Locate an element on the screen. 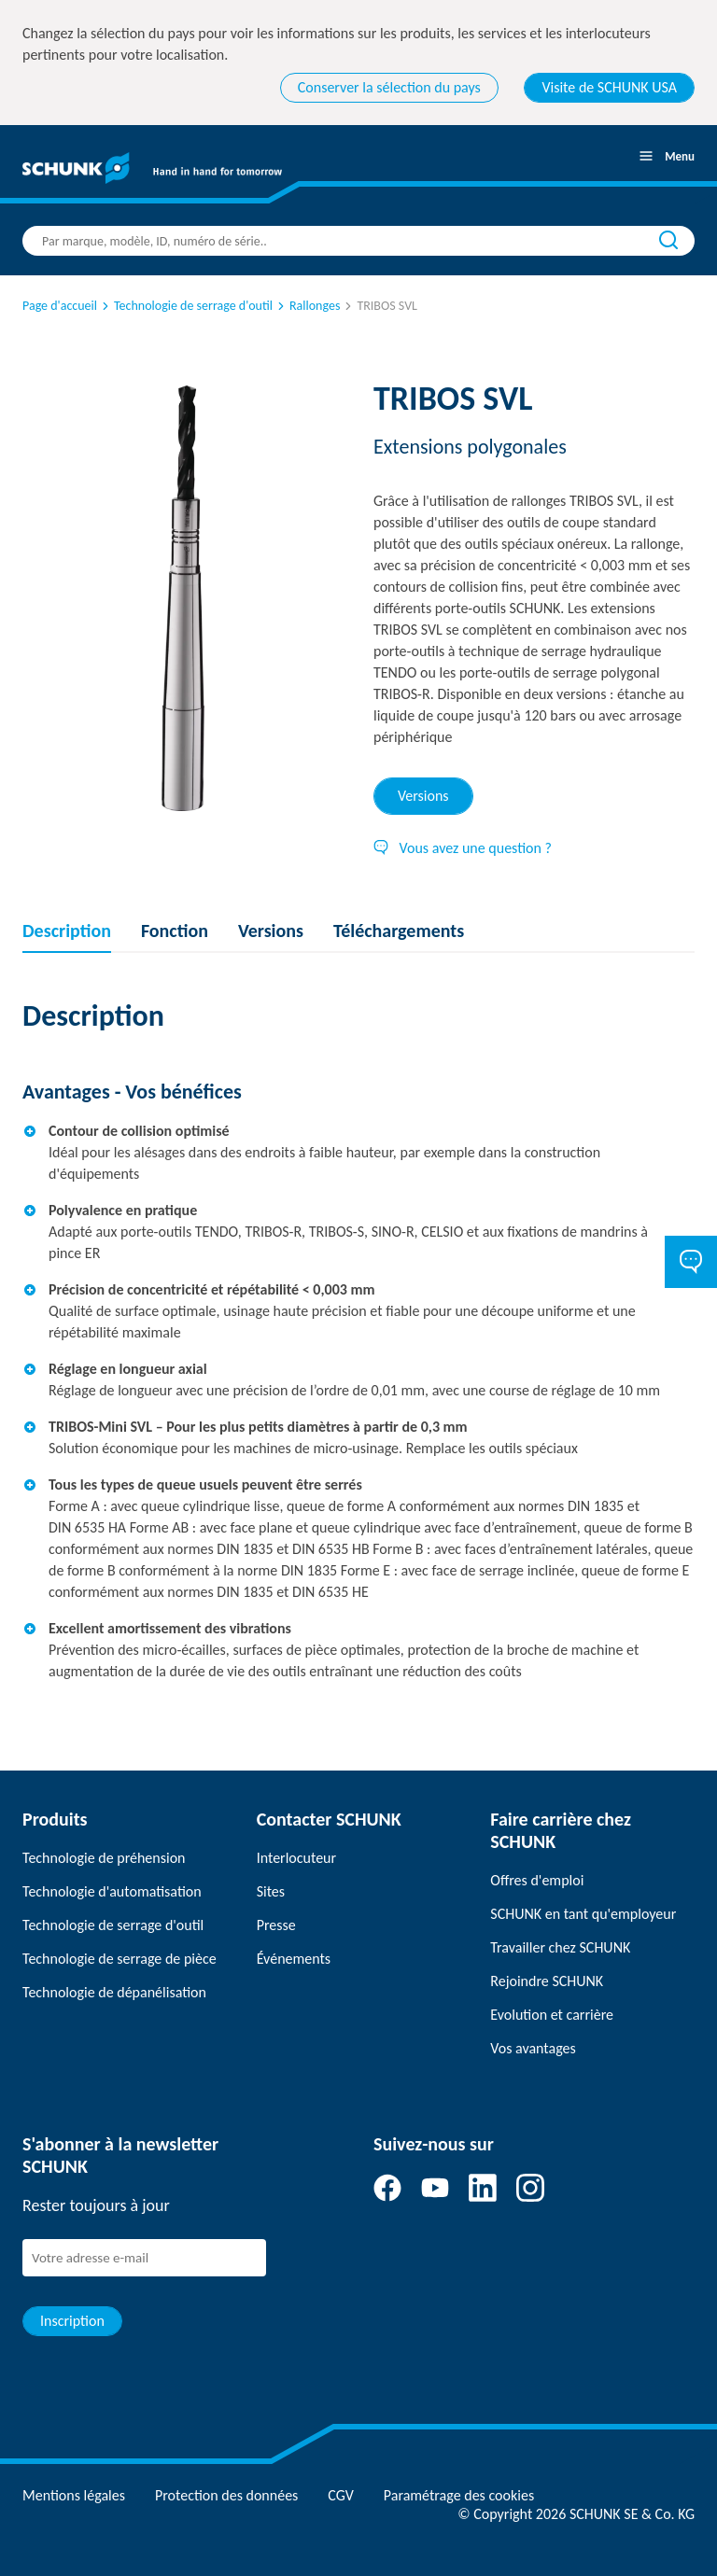 Image resolution: width=717 pixels, height=2576 pixels. SCHUNK en tant qu'employeur is located at coordinates (583, 1914).